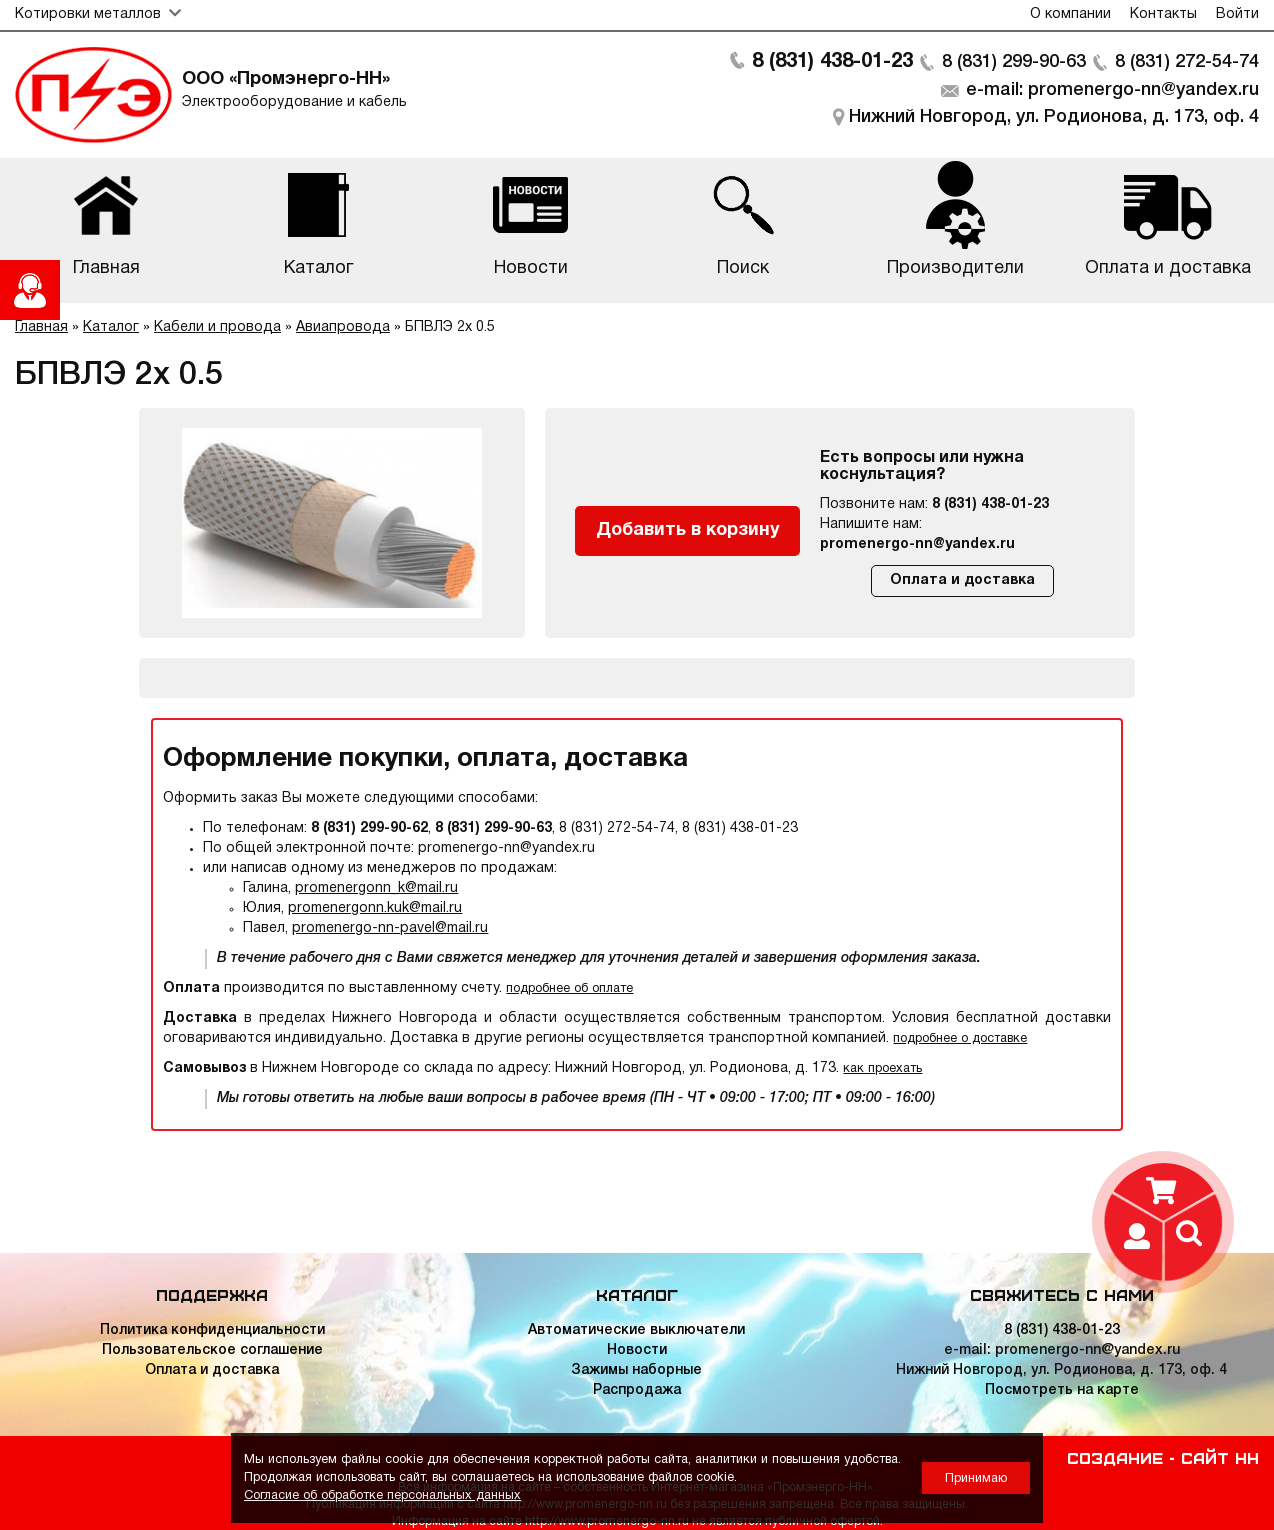 The width and height of the screenshot is (1274, 1530). Describe the element at coordinates (1187, 62) in the screenshot. I see `8 (831) 272-54-74` at that location.